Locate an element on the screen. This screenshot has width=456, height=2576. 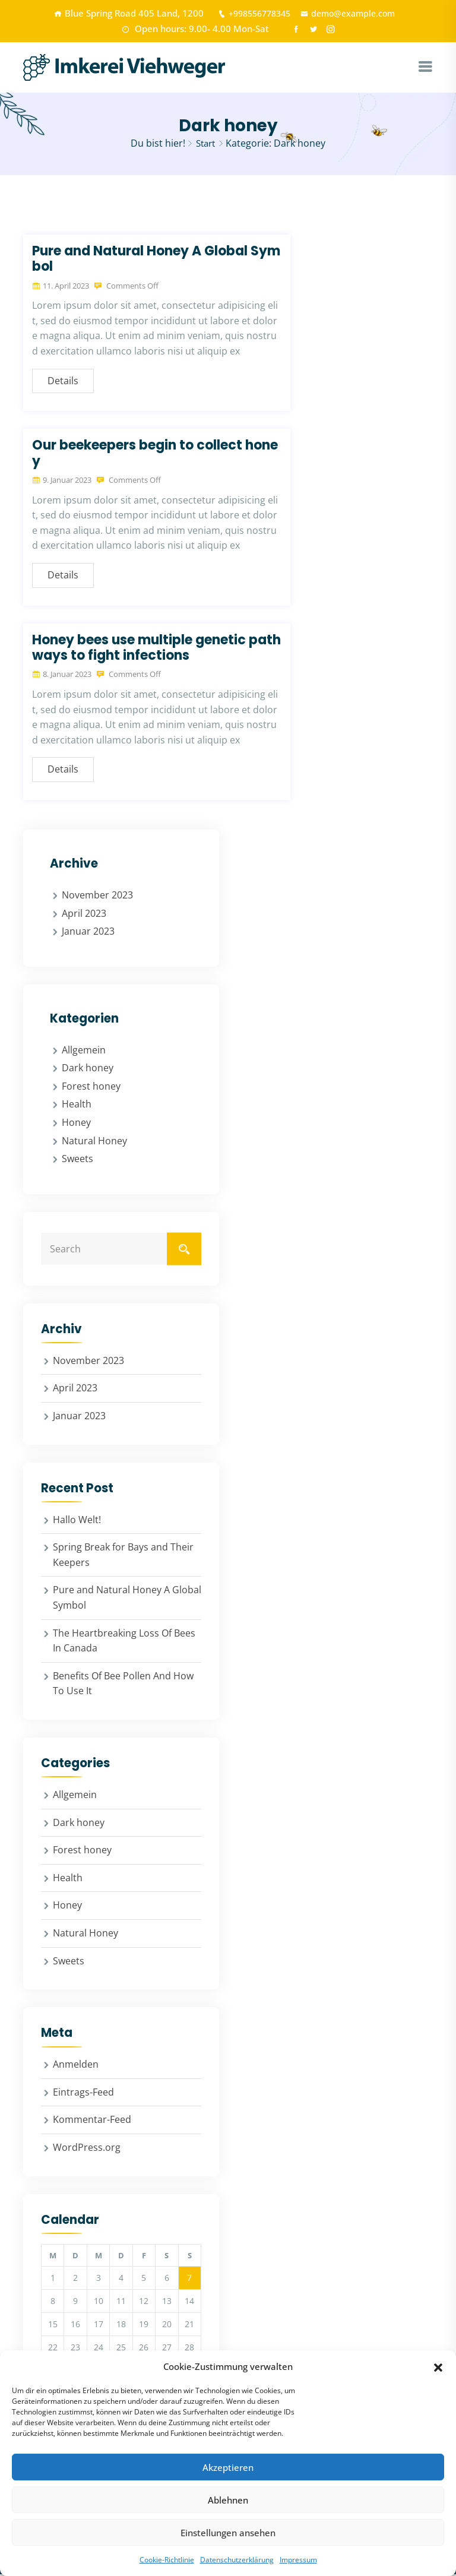
Eintrags-Feed is located at coordinates (83, 2093).